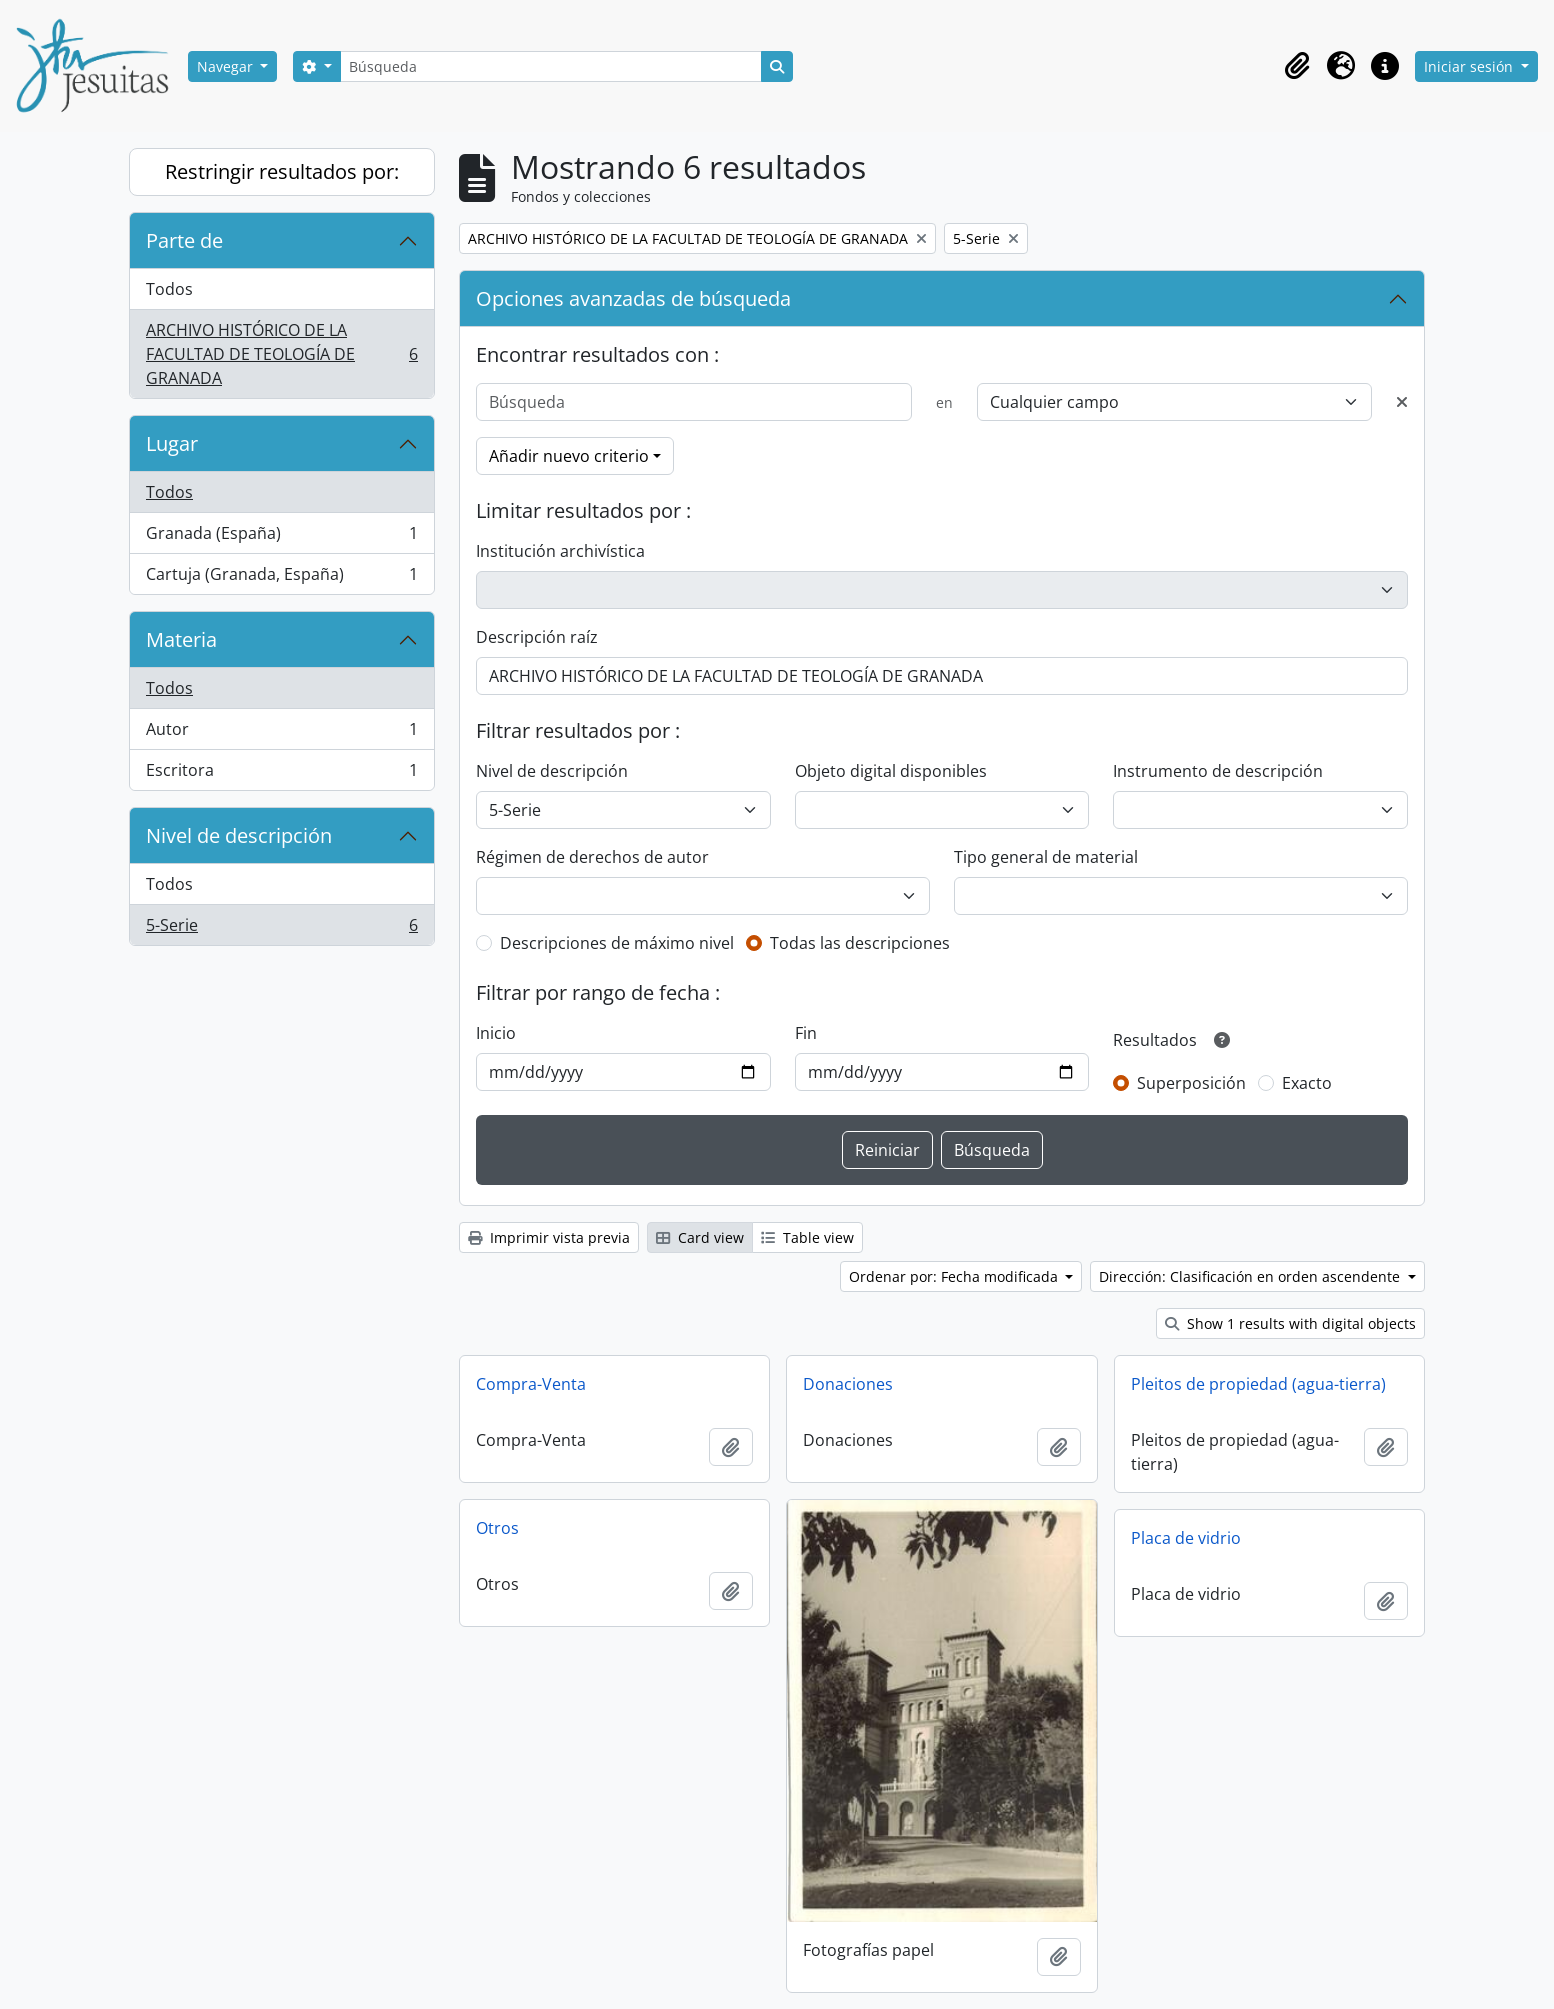 This screenshot has height=2009, width=1554. I want to click on Table view, so click(807, 1237).